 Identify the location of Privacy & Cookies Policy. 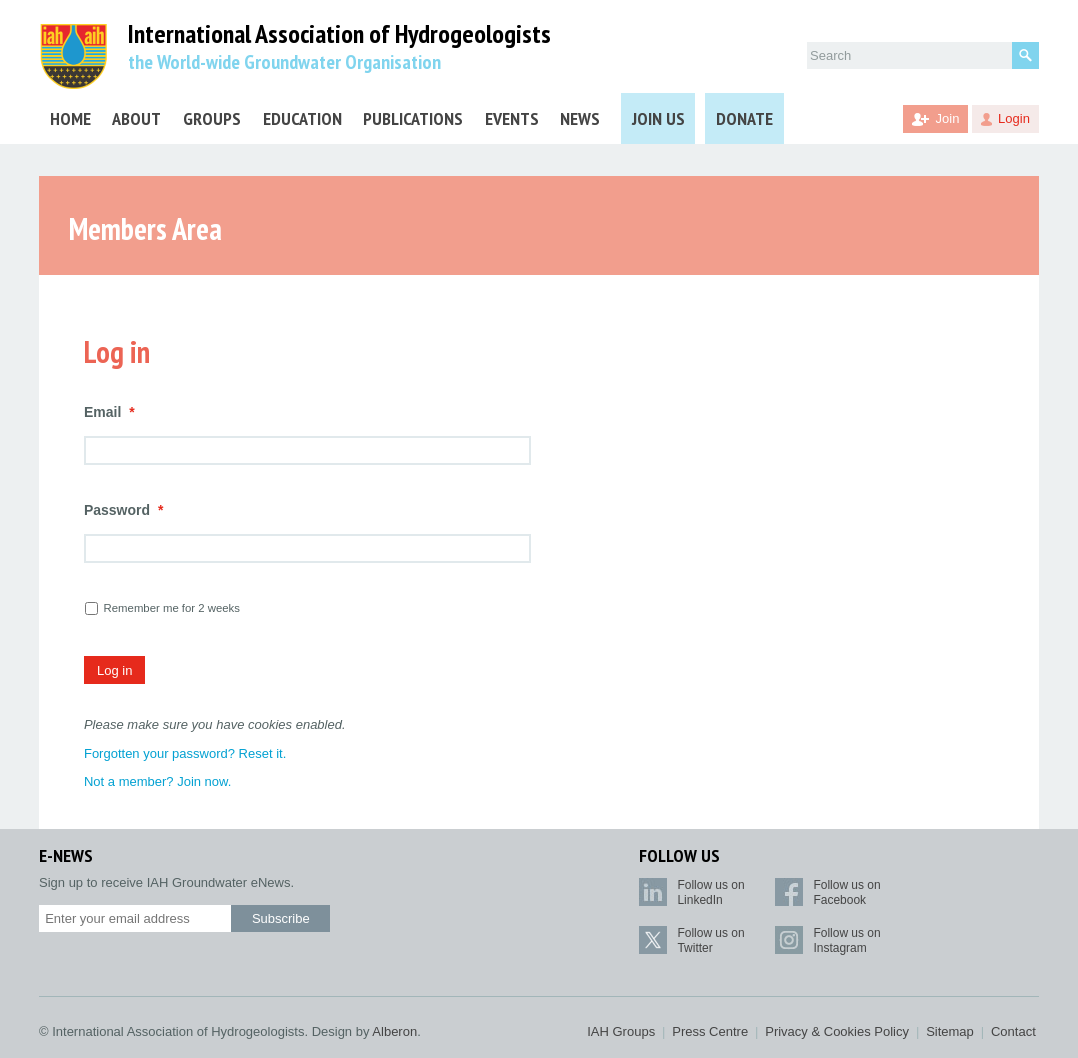
(837, 1031).